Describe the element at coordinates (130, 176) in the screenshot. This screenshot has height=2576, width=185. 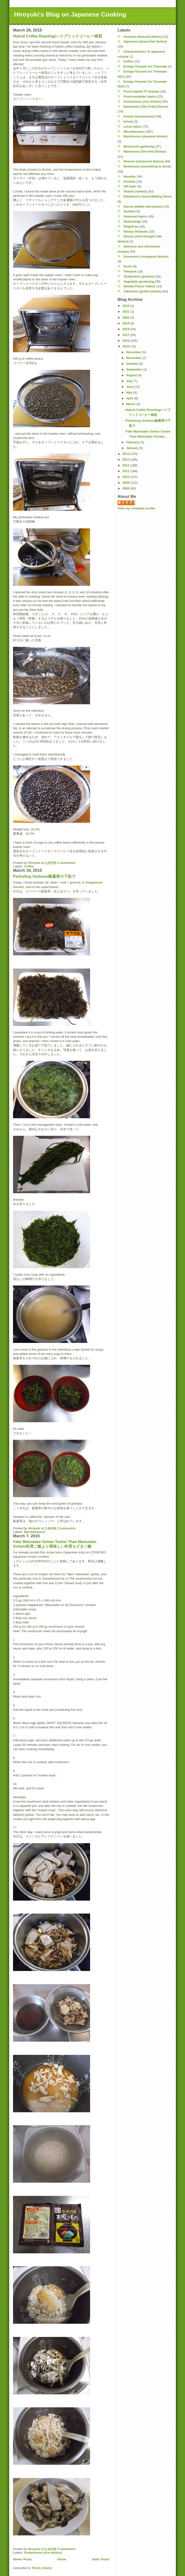
I see `Noodles` at that location.